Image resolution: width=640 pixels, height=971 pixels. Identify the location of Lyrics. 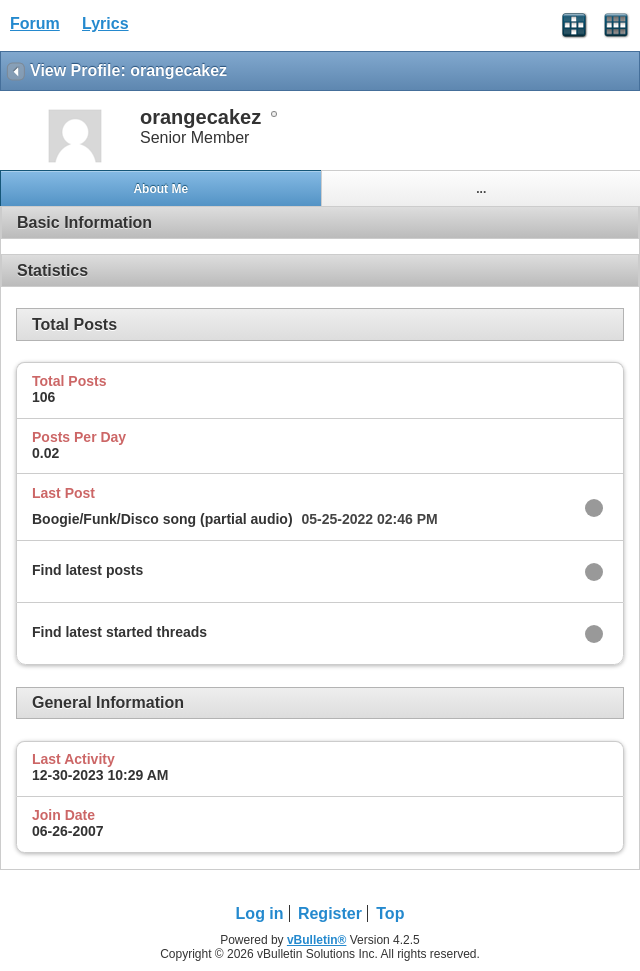
(105, 23).